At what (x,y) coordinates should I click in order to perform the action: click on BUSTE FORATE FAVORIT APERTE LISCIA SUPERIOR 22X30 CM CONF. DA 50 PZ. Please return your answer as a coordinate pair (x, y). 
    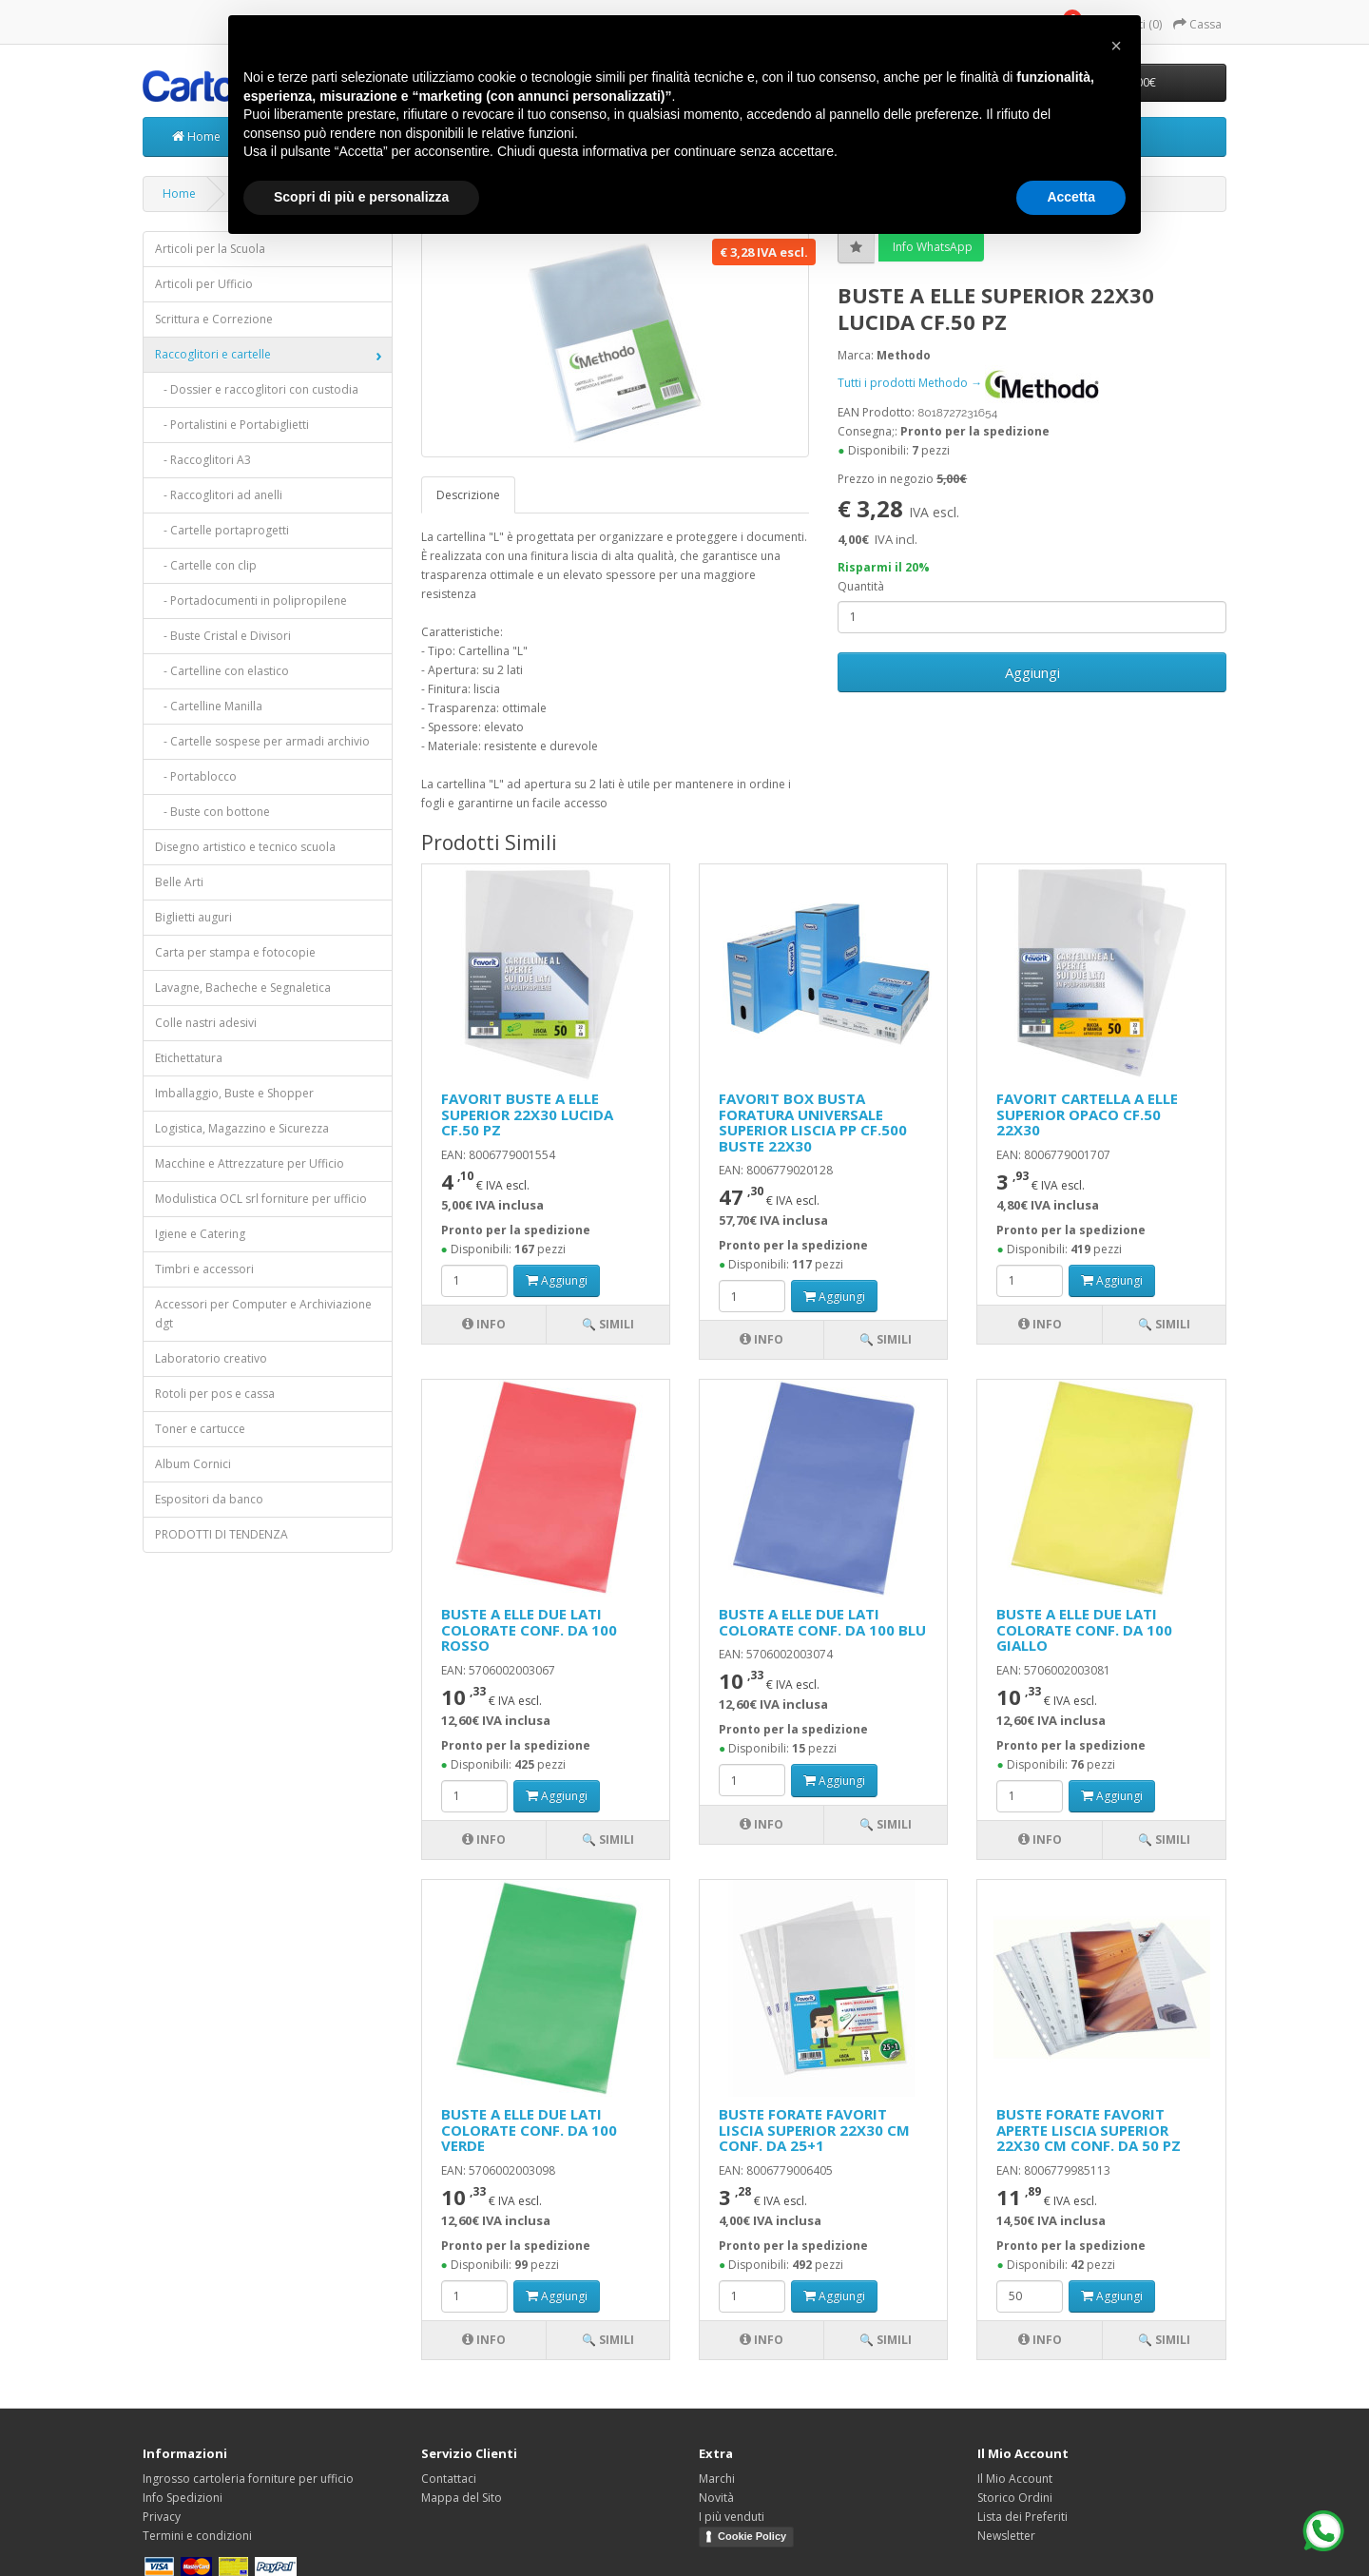
    Looking at the image, I should click on (1088, 2129).